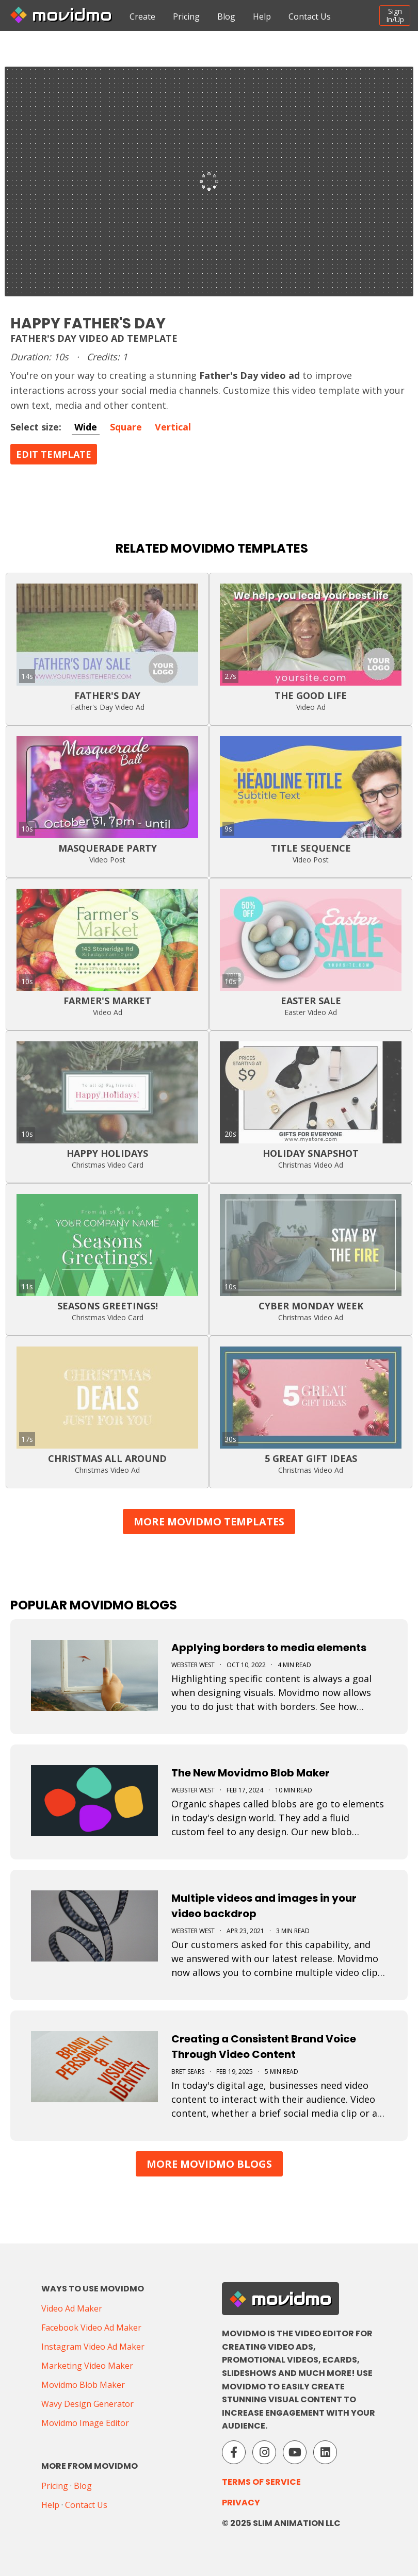 This screenshot has width=418, height=2576. I want to click on Blog, so click(226, 16).